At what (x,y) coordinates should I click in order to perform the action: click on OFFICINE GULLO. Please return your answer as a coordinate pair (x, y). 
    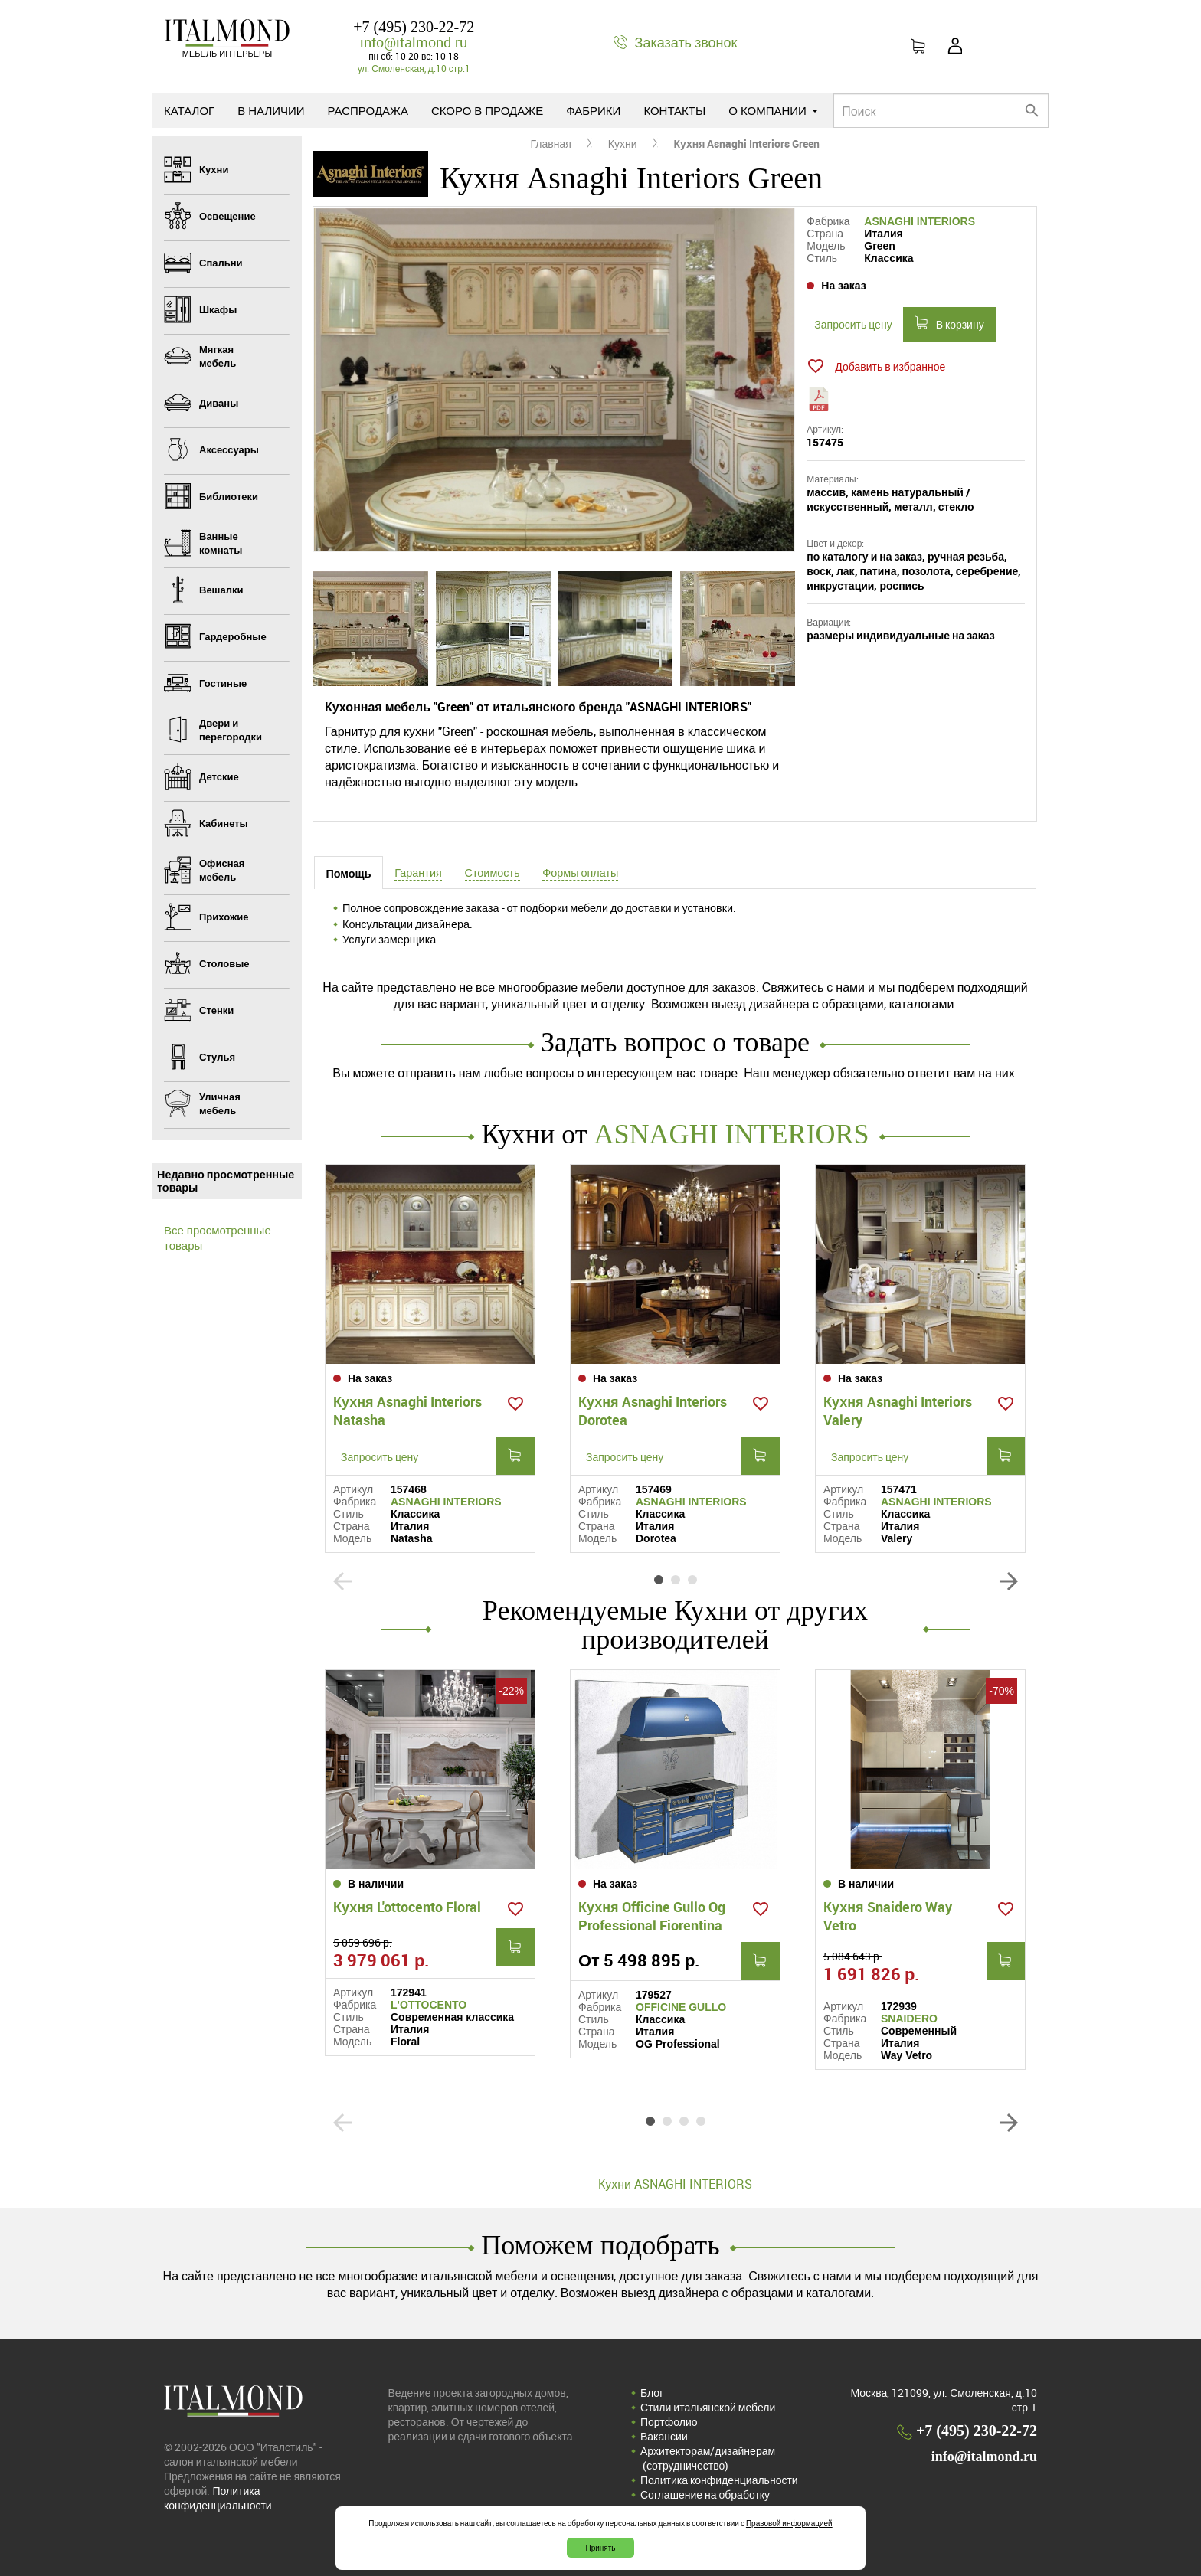
    Looking at the image, I should click on (681, 2007).